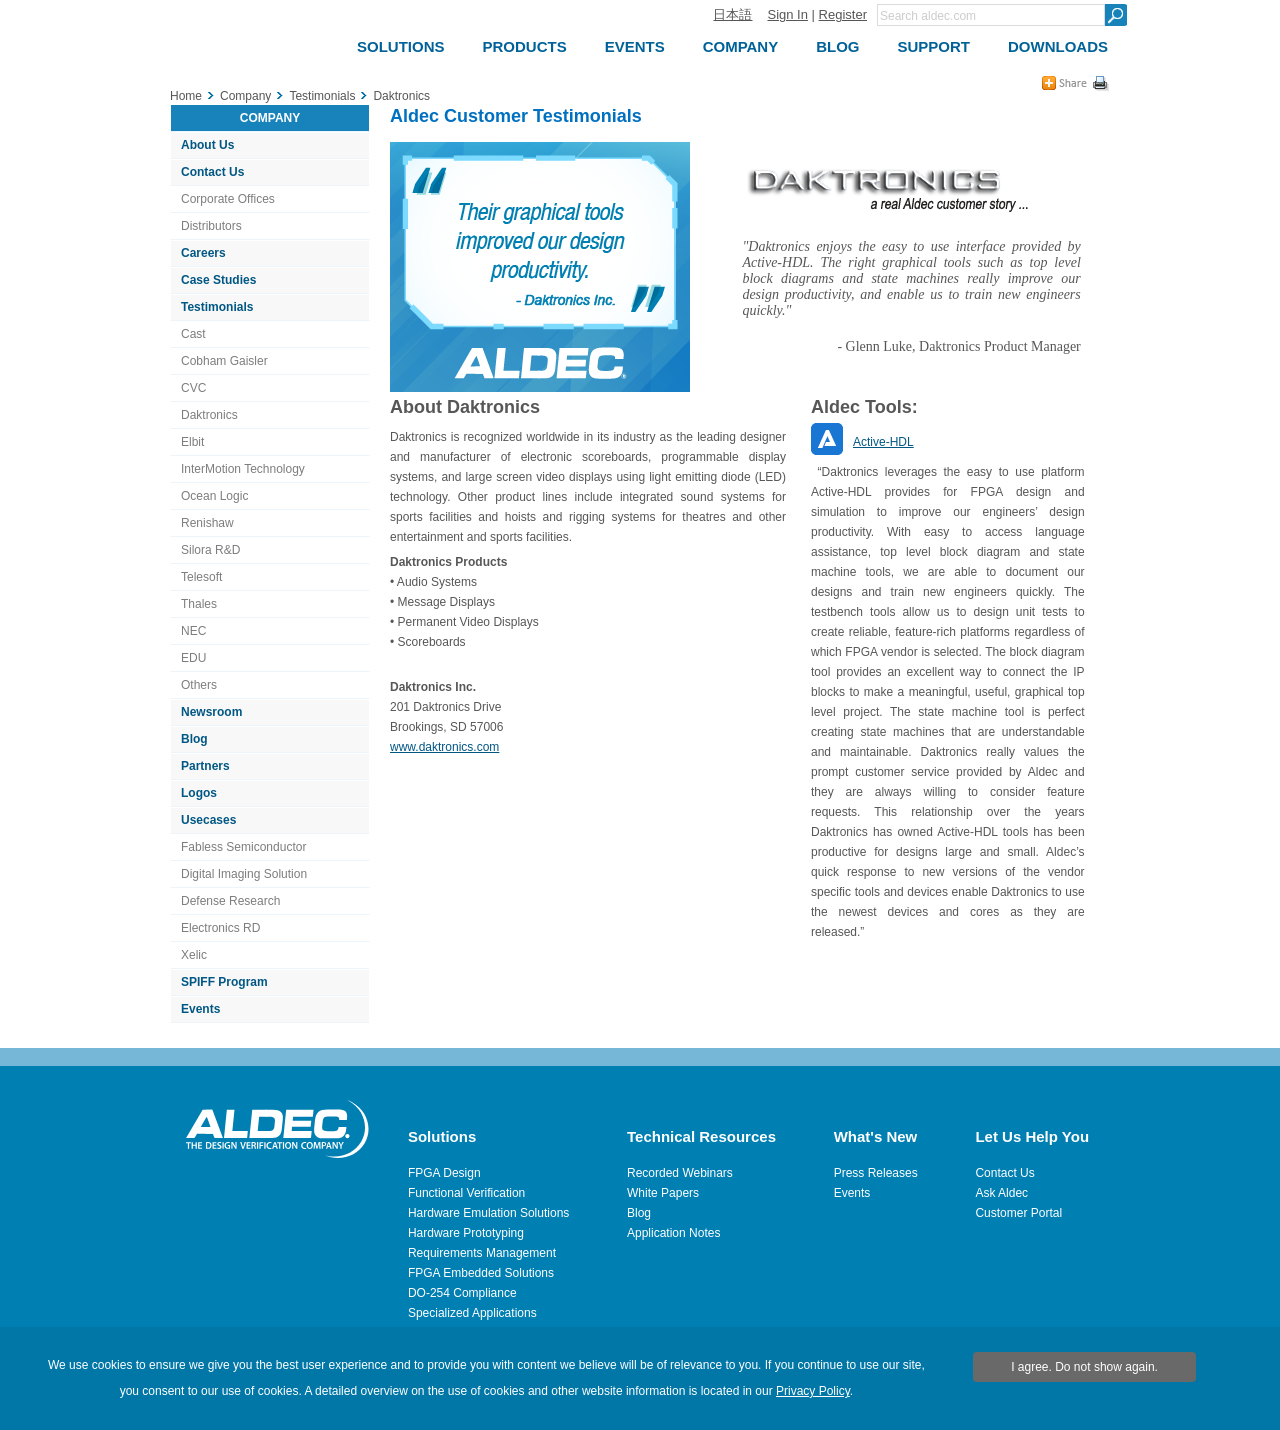  What do you see at coordinates (208, 820) in the screenshot?
I see `Usecases` at bounding box center [208, 820].